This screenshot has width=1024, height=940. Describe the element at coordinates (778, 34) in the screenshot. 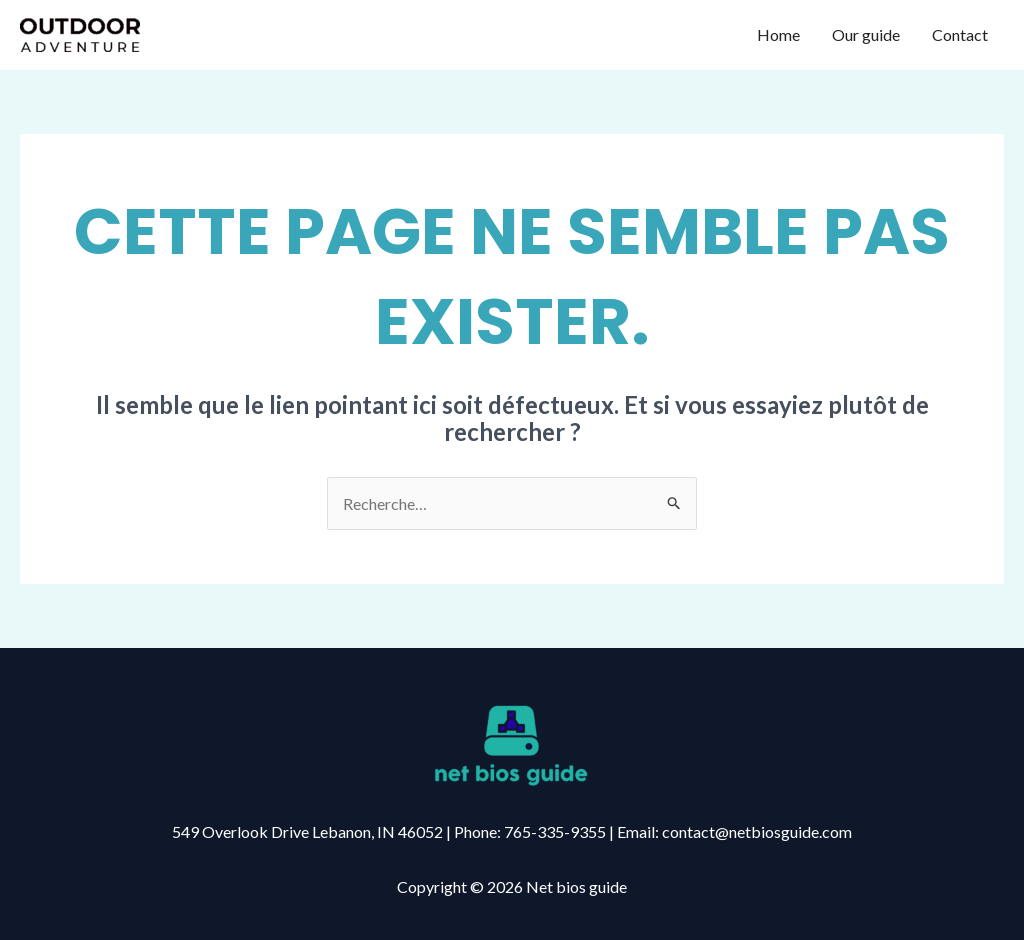

I see `Home` at that location.